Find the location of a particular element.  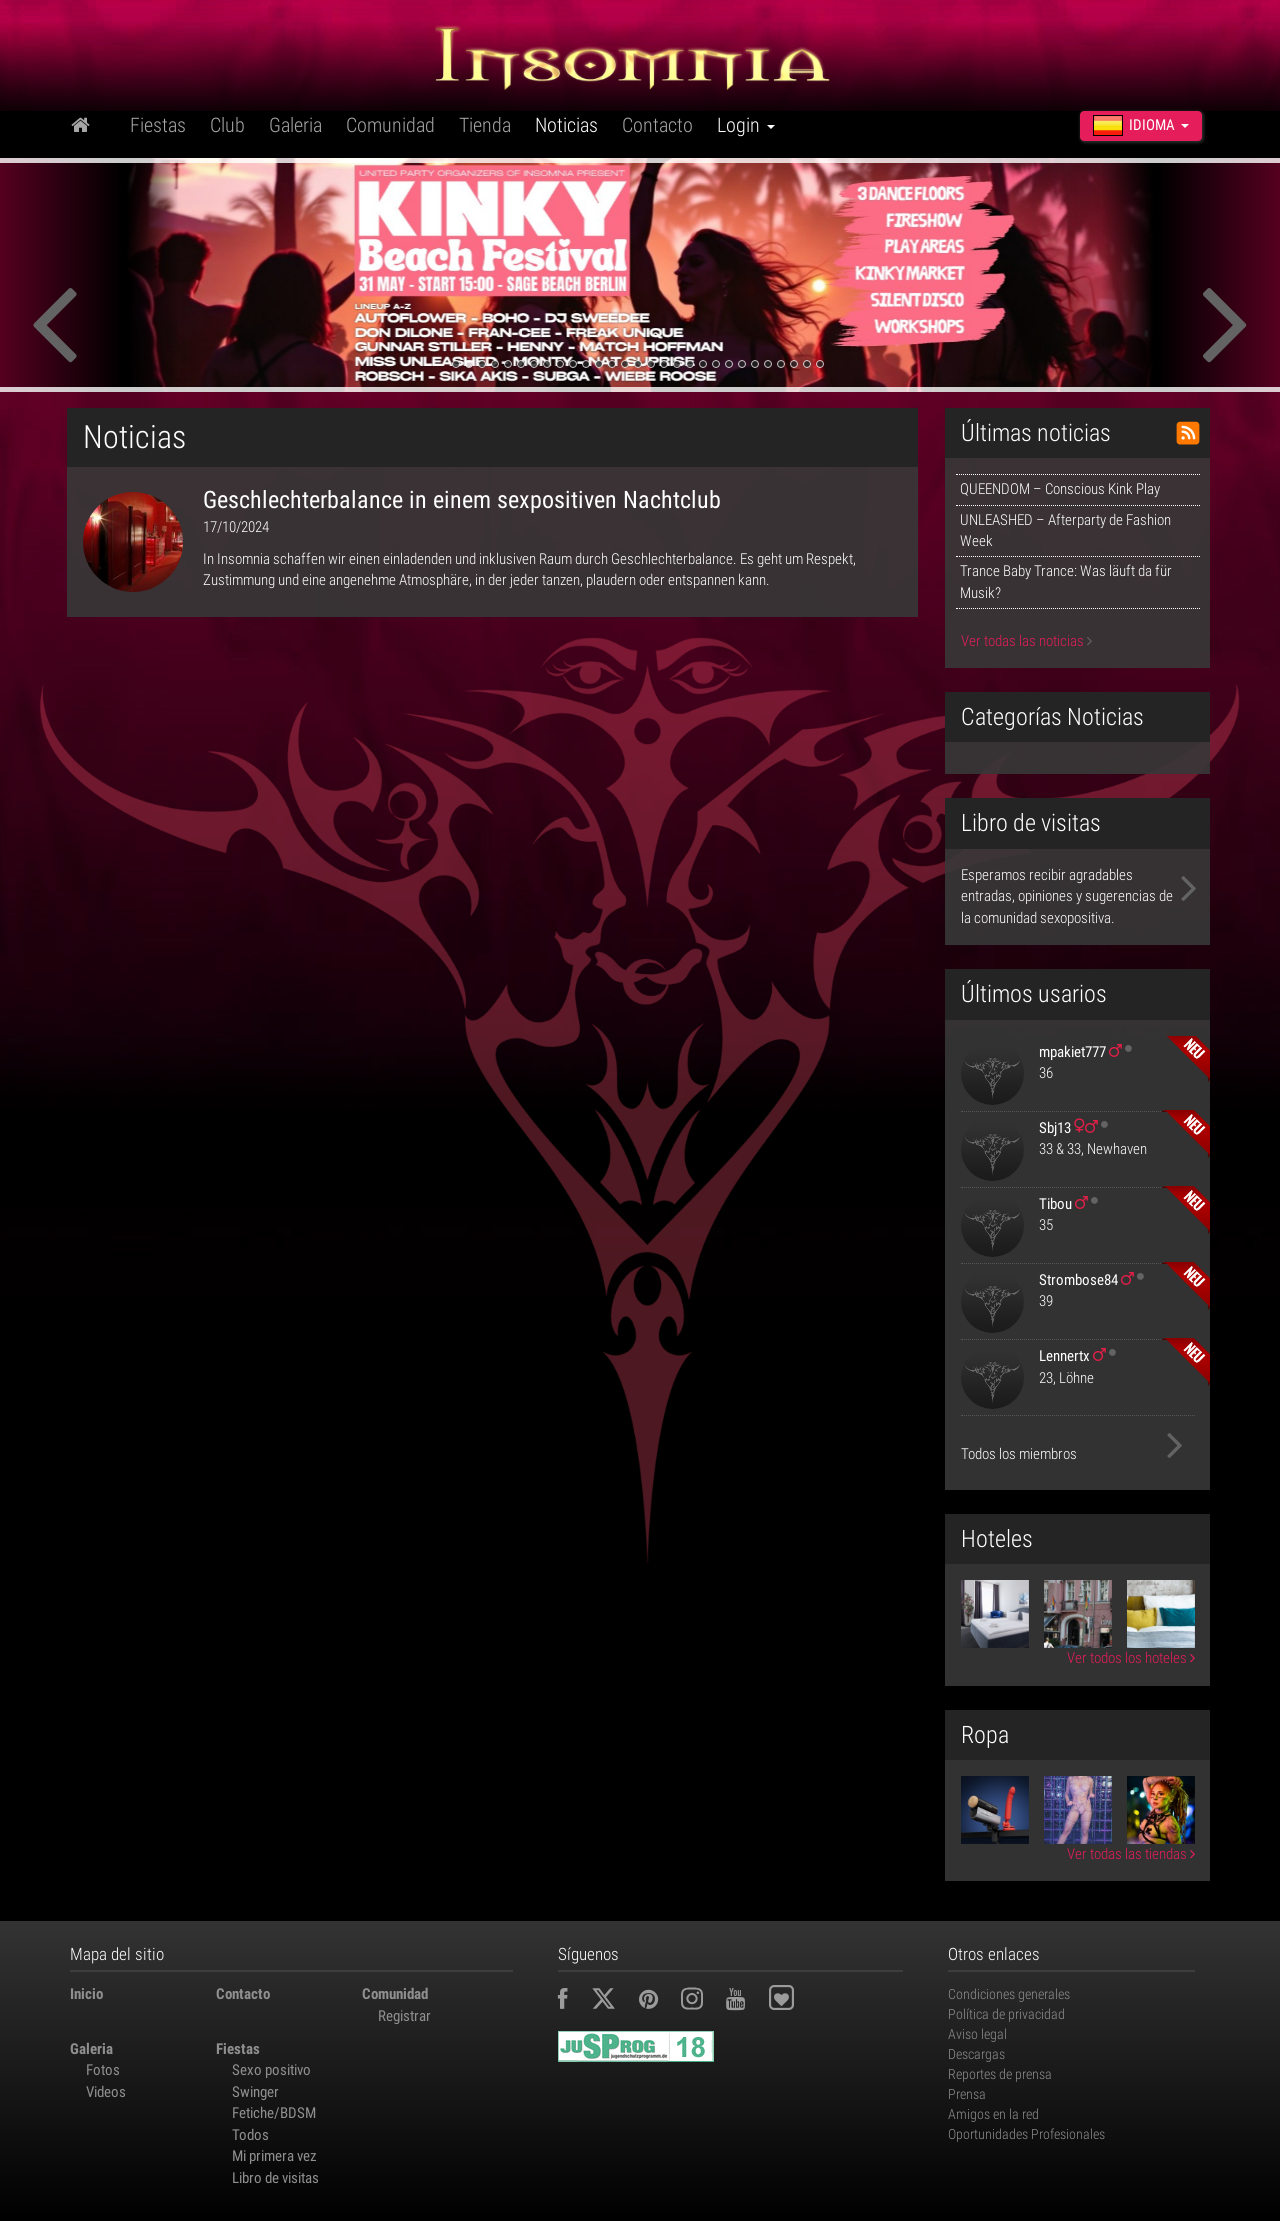

Videos is located at coordinates (106, 2092).